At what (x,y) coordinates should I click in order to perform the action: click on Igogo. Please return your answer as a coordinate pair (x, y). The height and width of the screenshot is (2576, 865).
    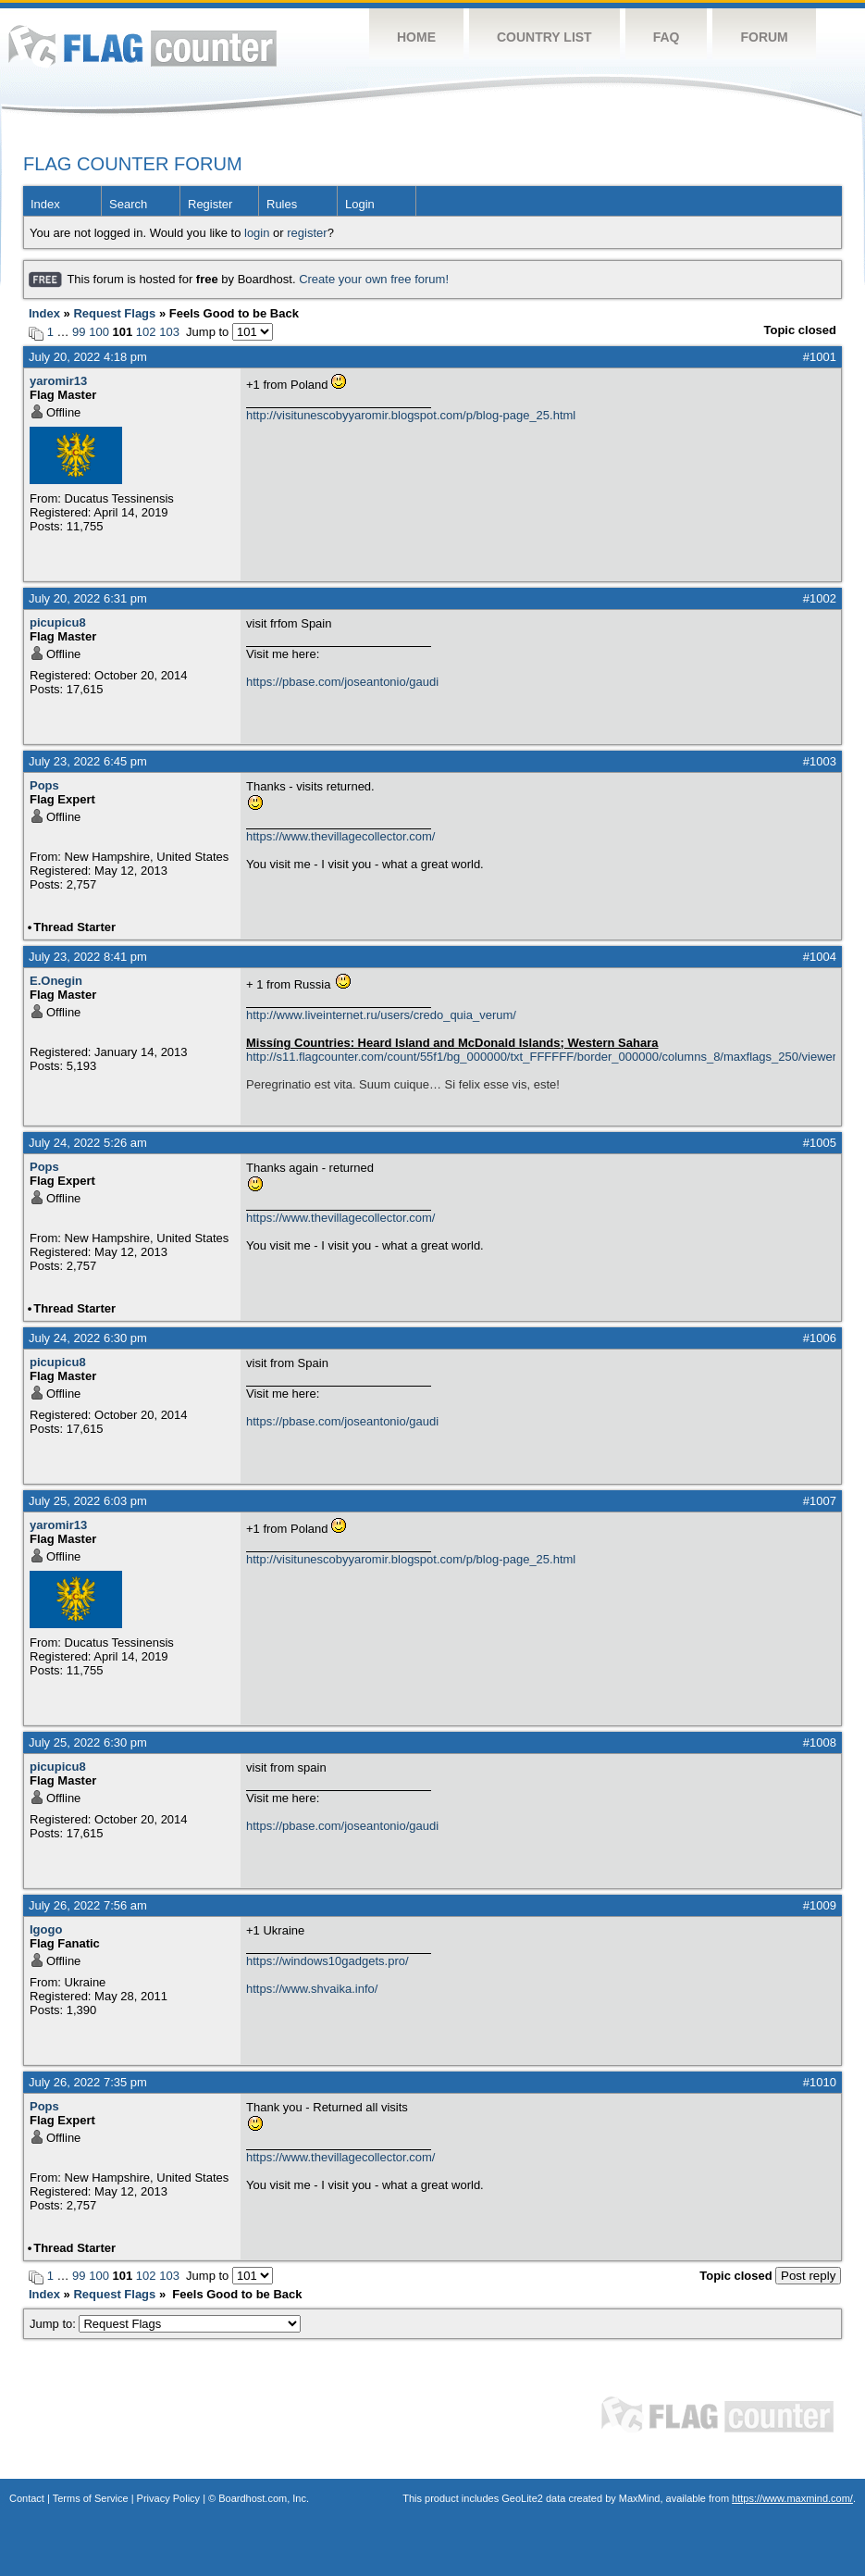
    Looking at the image, I should click on (46, 1929).